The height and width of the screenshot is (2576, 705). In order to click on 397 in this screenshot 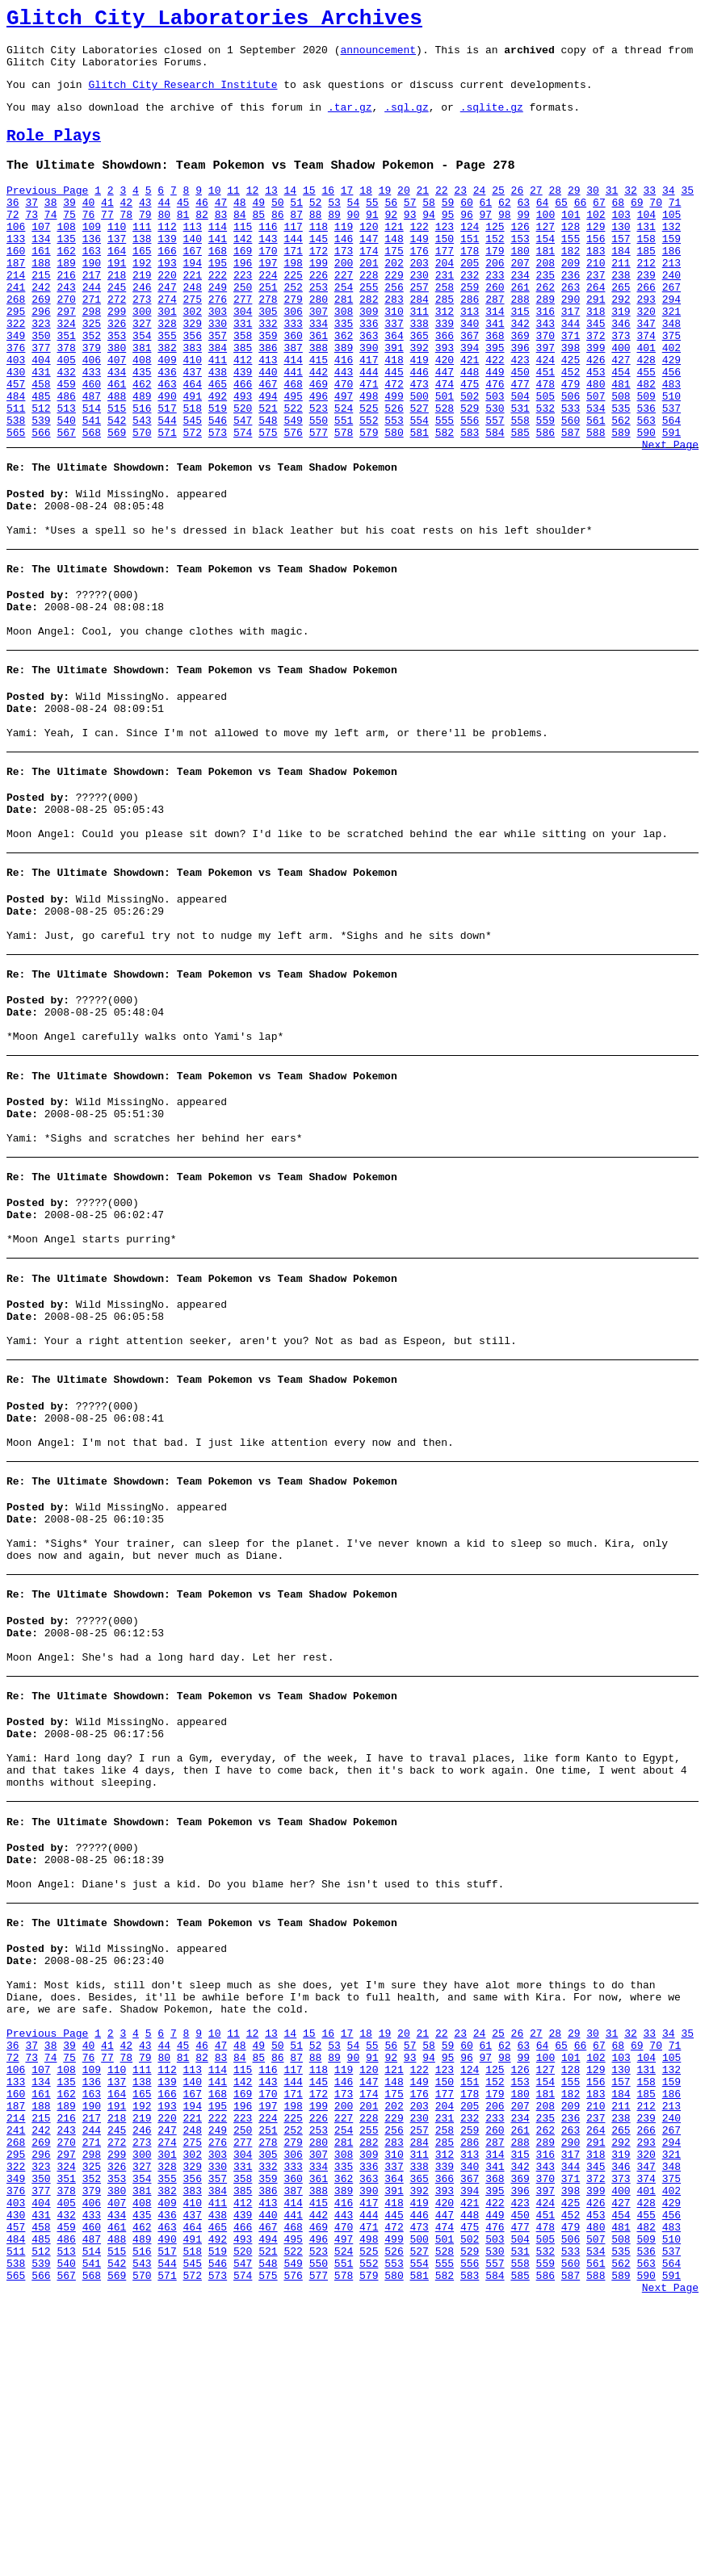, I will do `click(545, 401)`.